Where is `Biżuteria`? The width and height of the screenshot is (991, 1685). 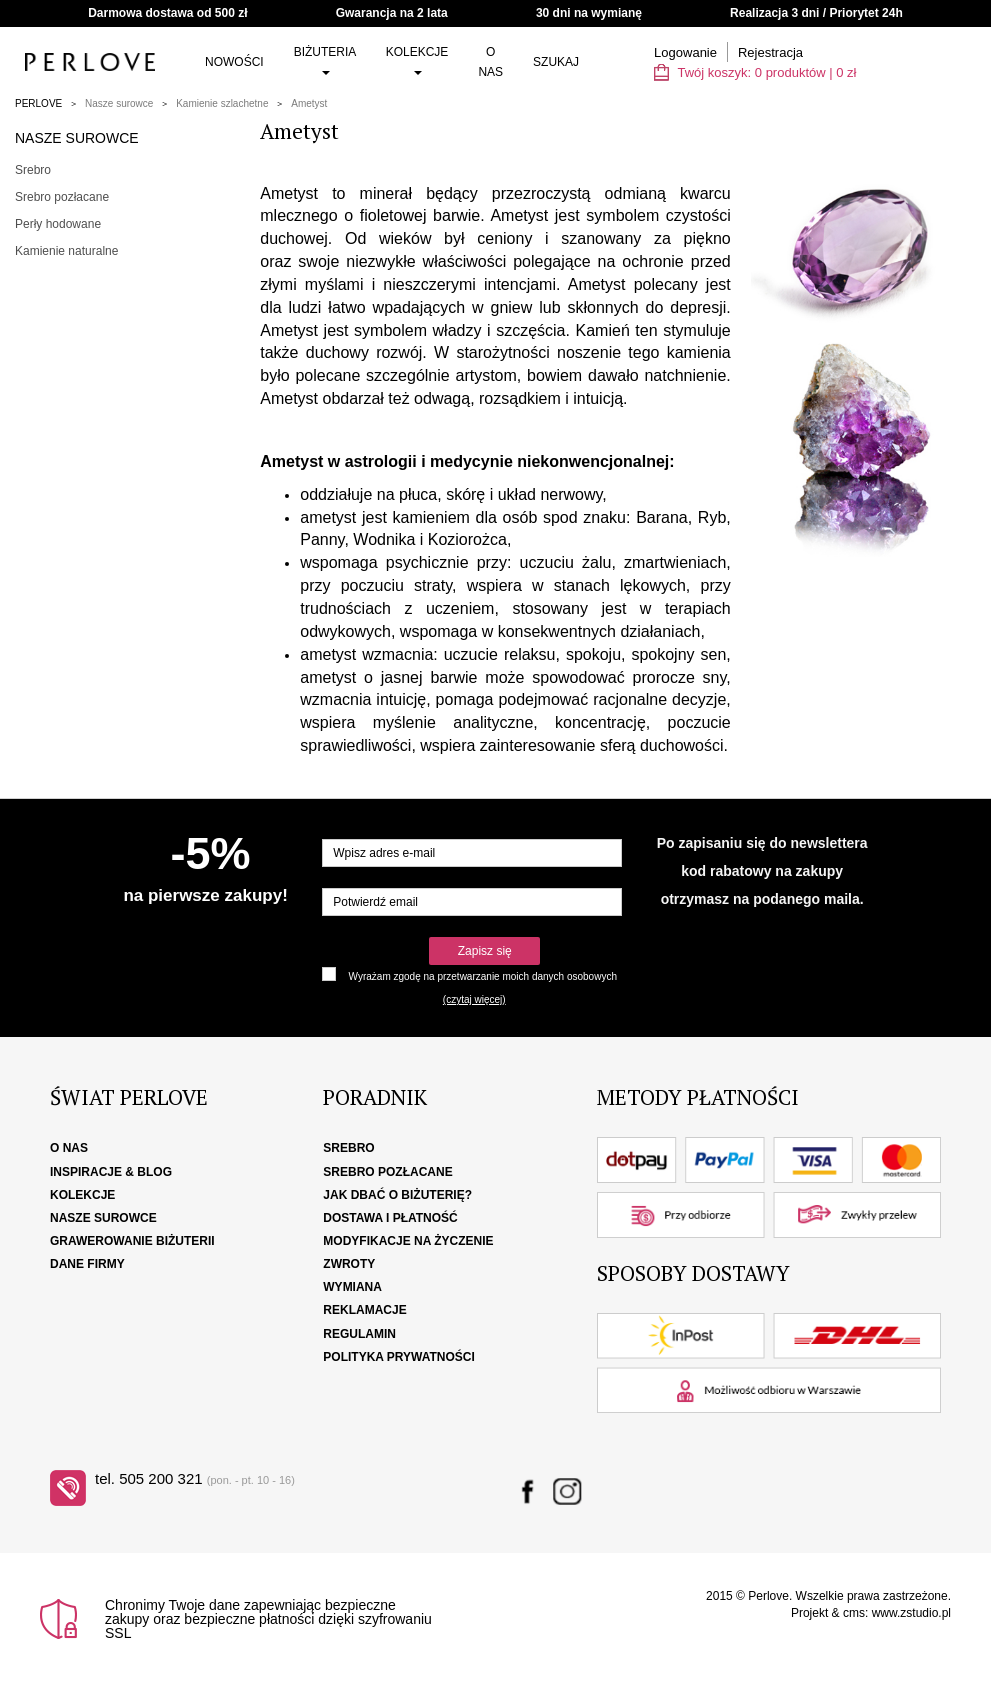
Biżuteria is located at coordinates (325, 60).